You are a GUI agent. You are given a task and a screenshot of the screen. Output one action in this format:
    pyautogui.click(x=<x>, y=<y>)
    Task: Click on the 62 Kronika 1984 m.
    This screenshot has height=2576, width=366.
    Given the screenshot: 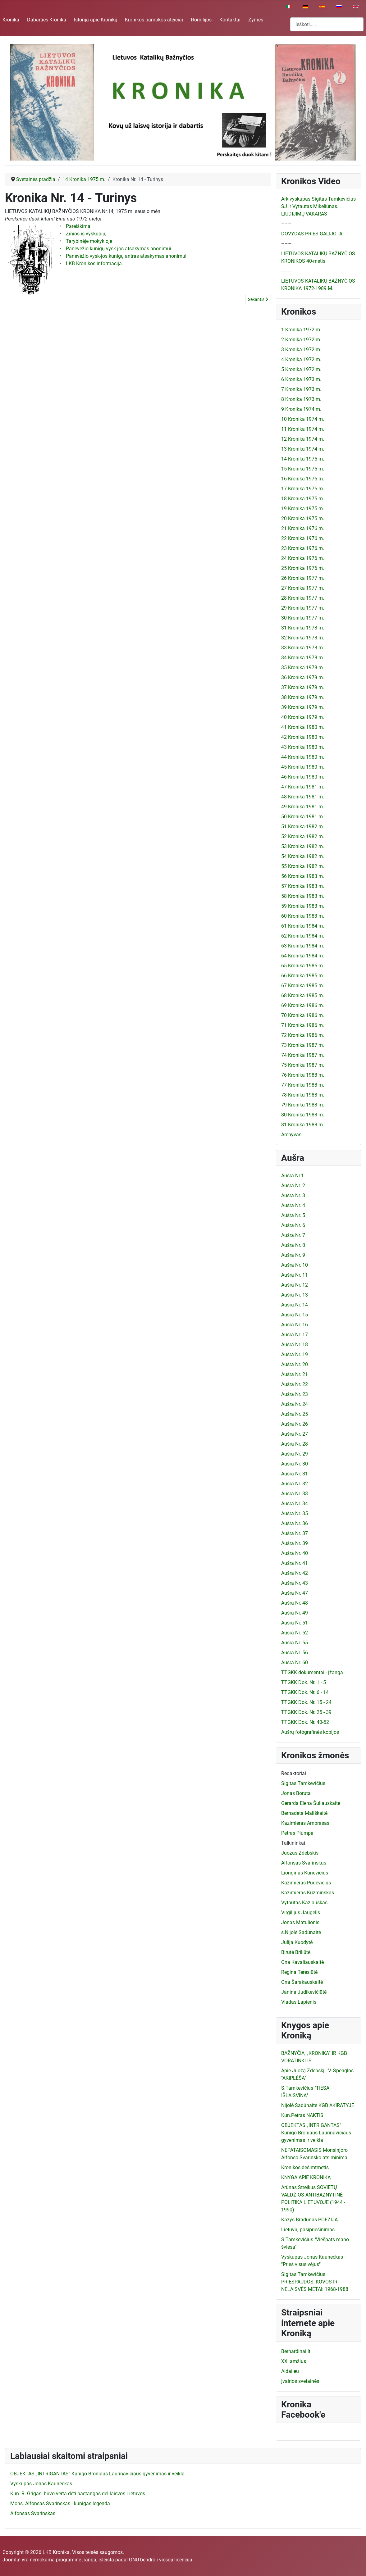 What is the action you would take?
    pyautogui.click(x=302, y=936)
    